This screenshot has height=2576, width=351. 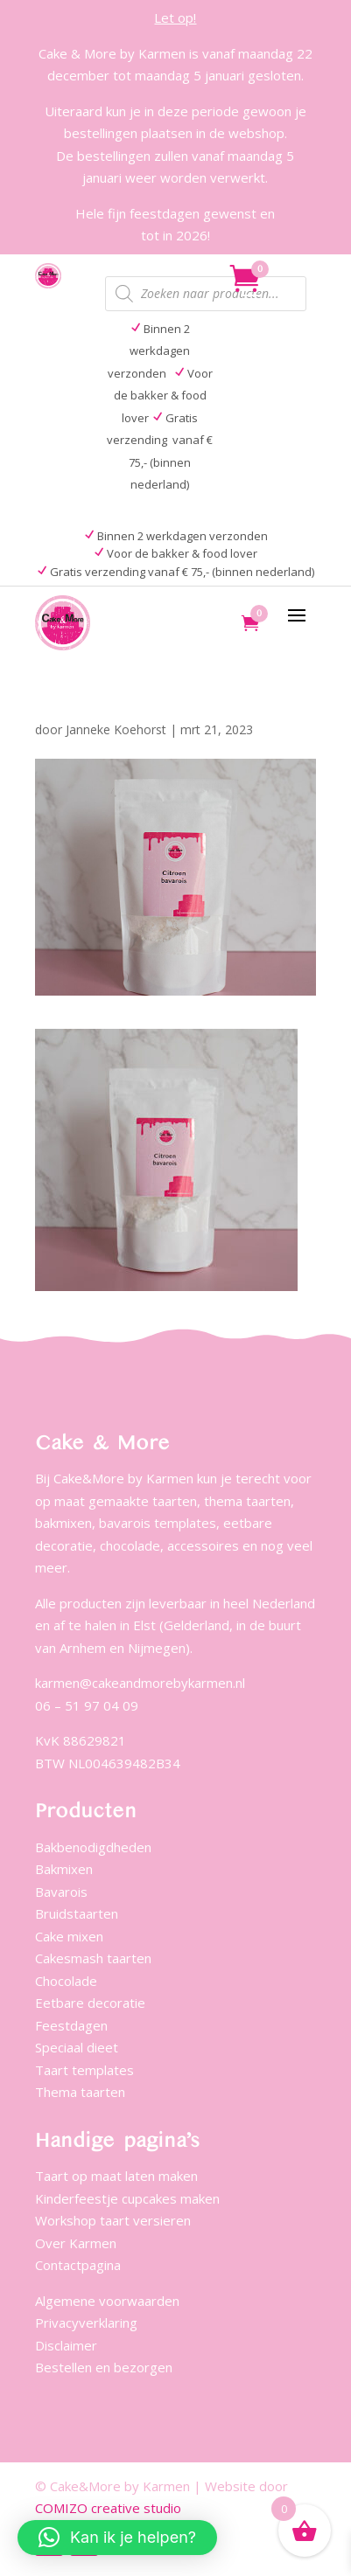 I want to click on [button], so click(x=117, y=2537).